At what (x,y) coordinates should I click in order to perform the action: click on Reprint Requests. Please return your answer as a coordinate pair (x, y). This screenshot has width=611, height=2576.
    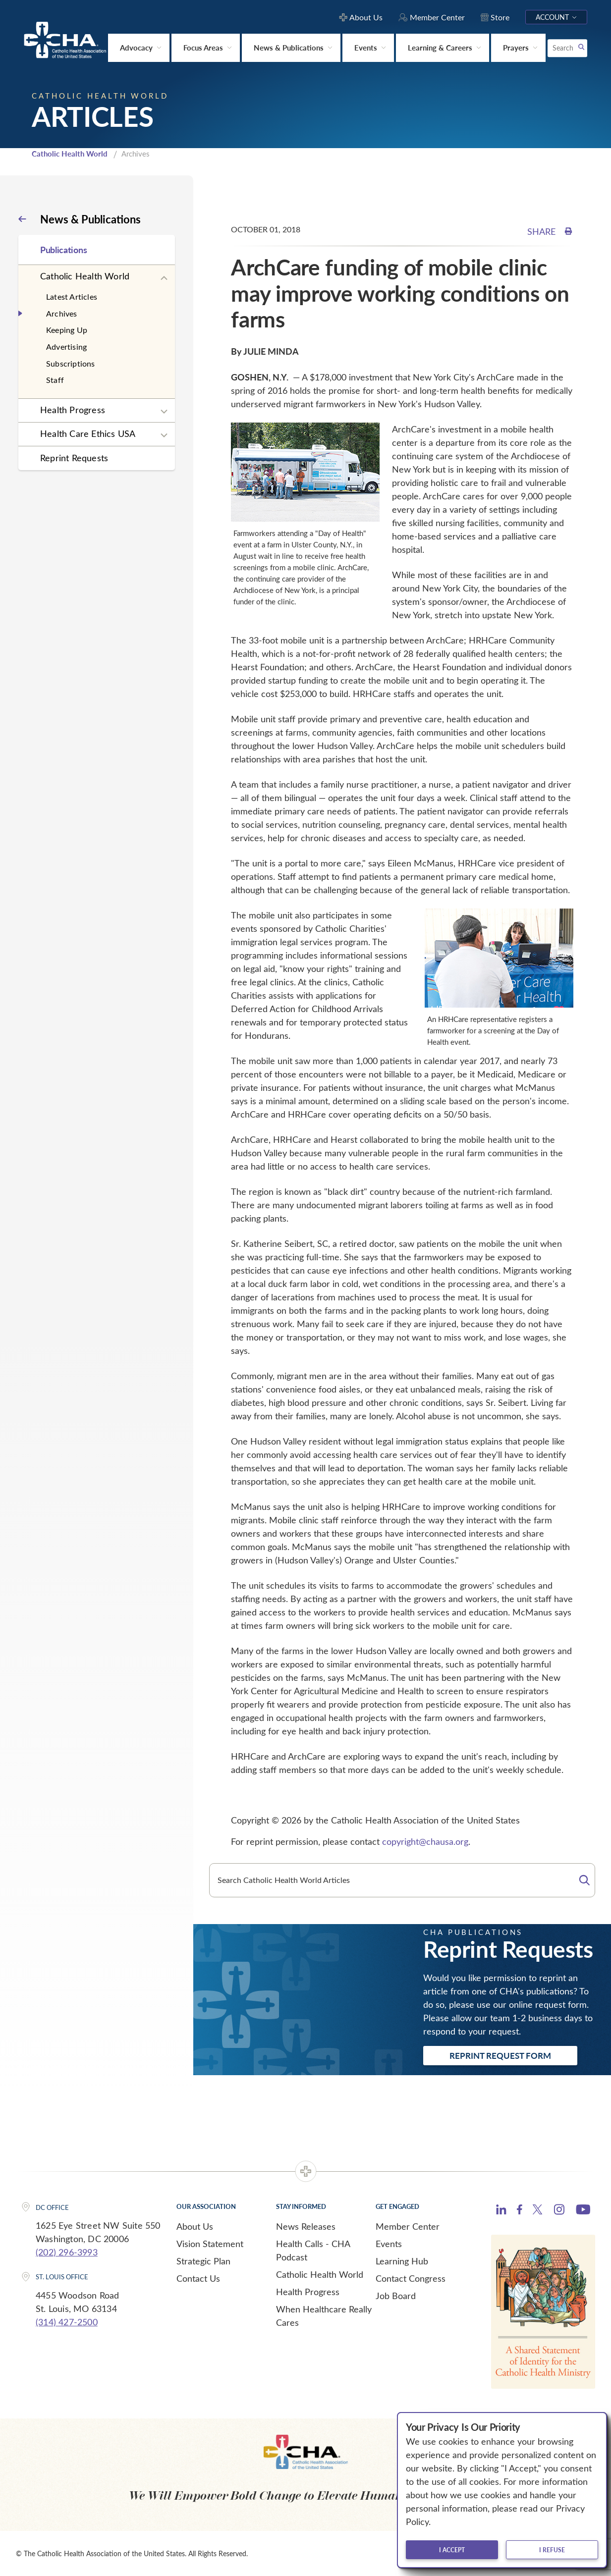
    Looking at the image, I should click on (74, 457).